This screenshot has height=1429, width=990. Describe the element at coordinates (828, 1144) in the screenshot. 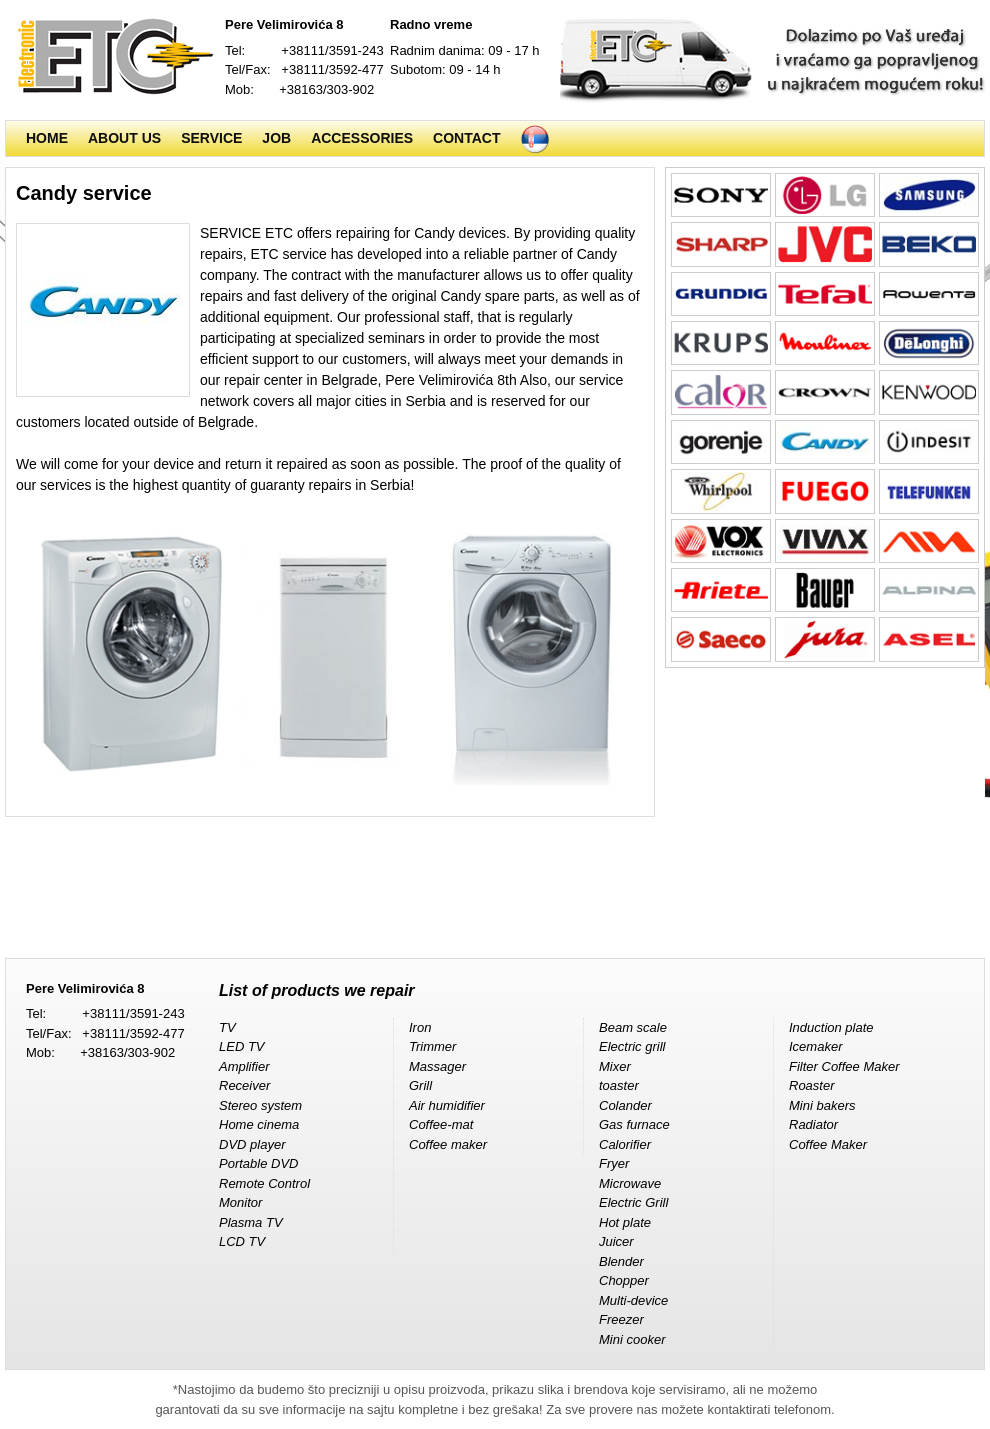

I see `Coffee Maker` at that location.